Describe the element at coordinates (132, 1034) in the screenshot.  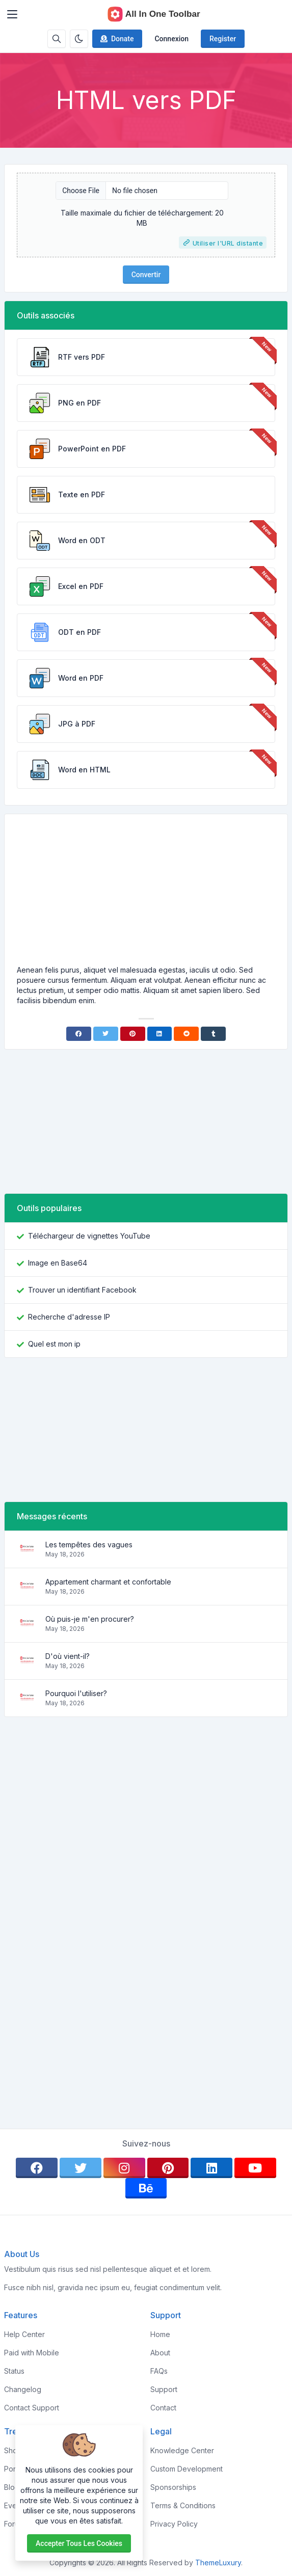
I see `[Pinterest]` at that location.